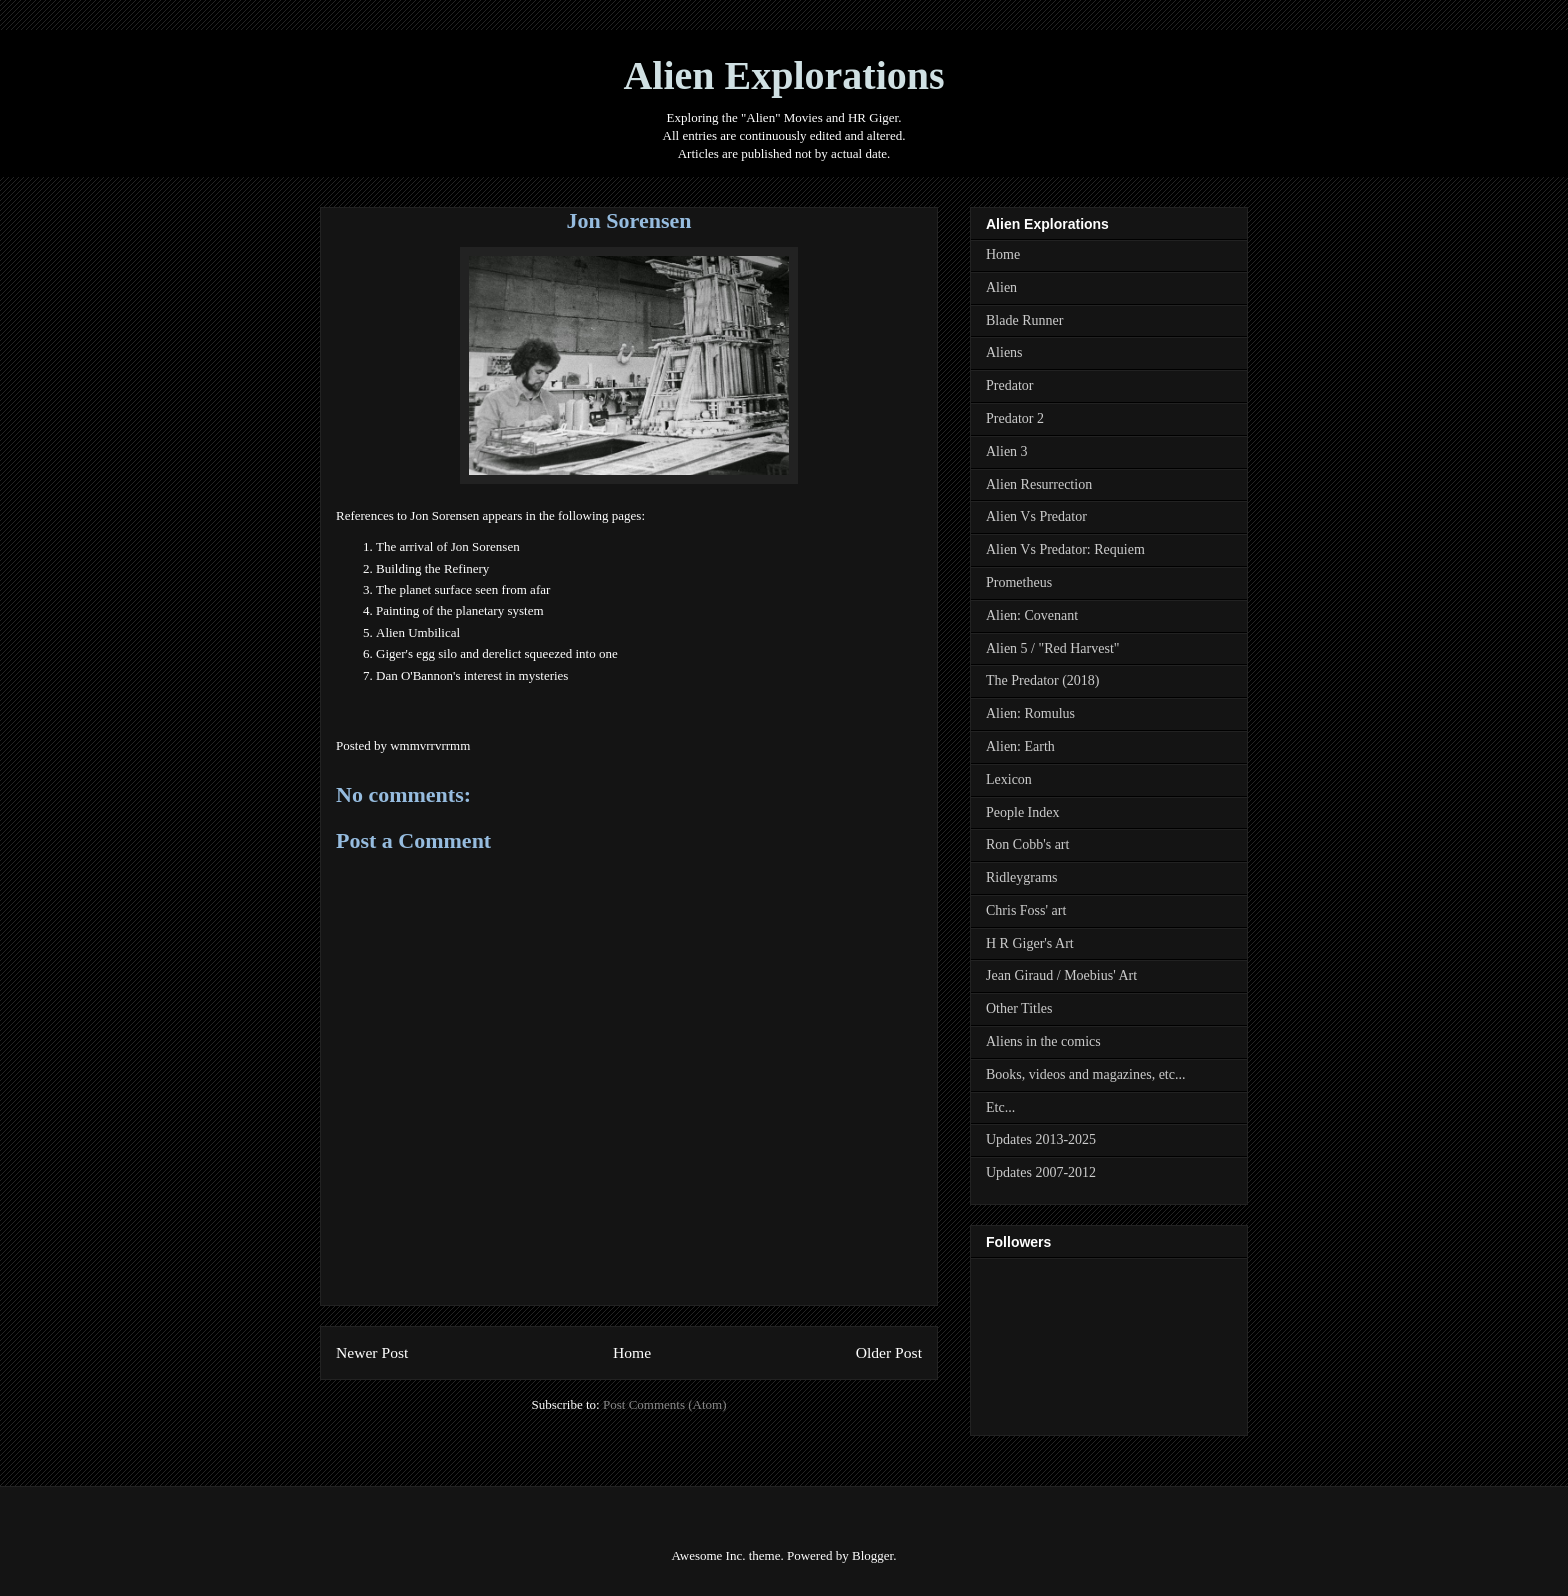 The height and width of the screenshot is (1596, 1568). What do you see at coordinates (1030, 713) in the screenshot?
I see `Alien: Romulus` at bounding box center [1030, 713].